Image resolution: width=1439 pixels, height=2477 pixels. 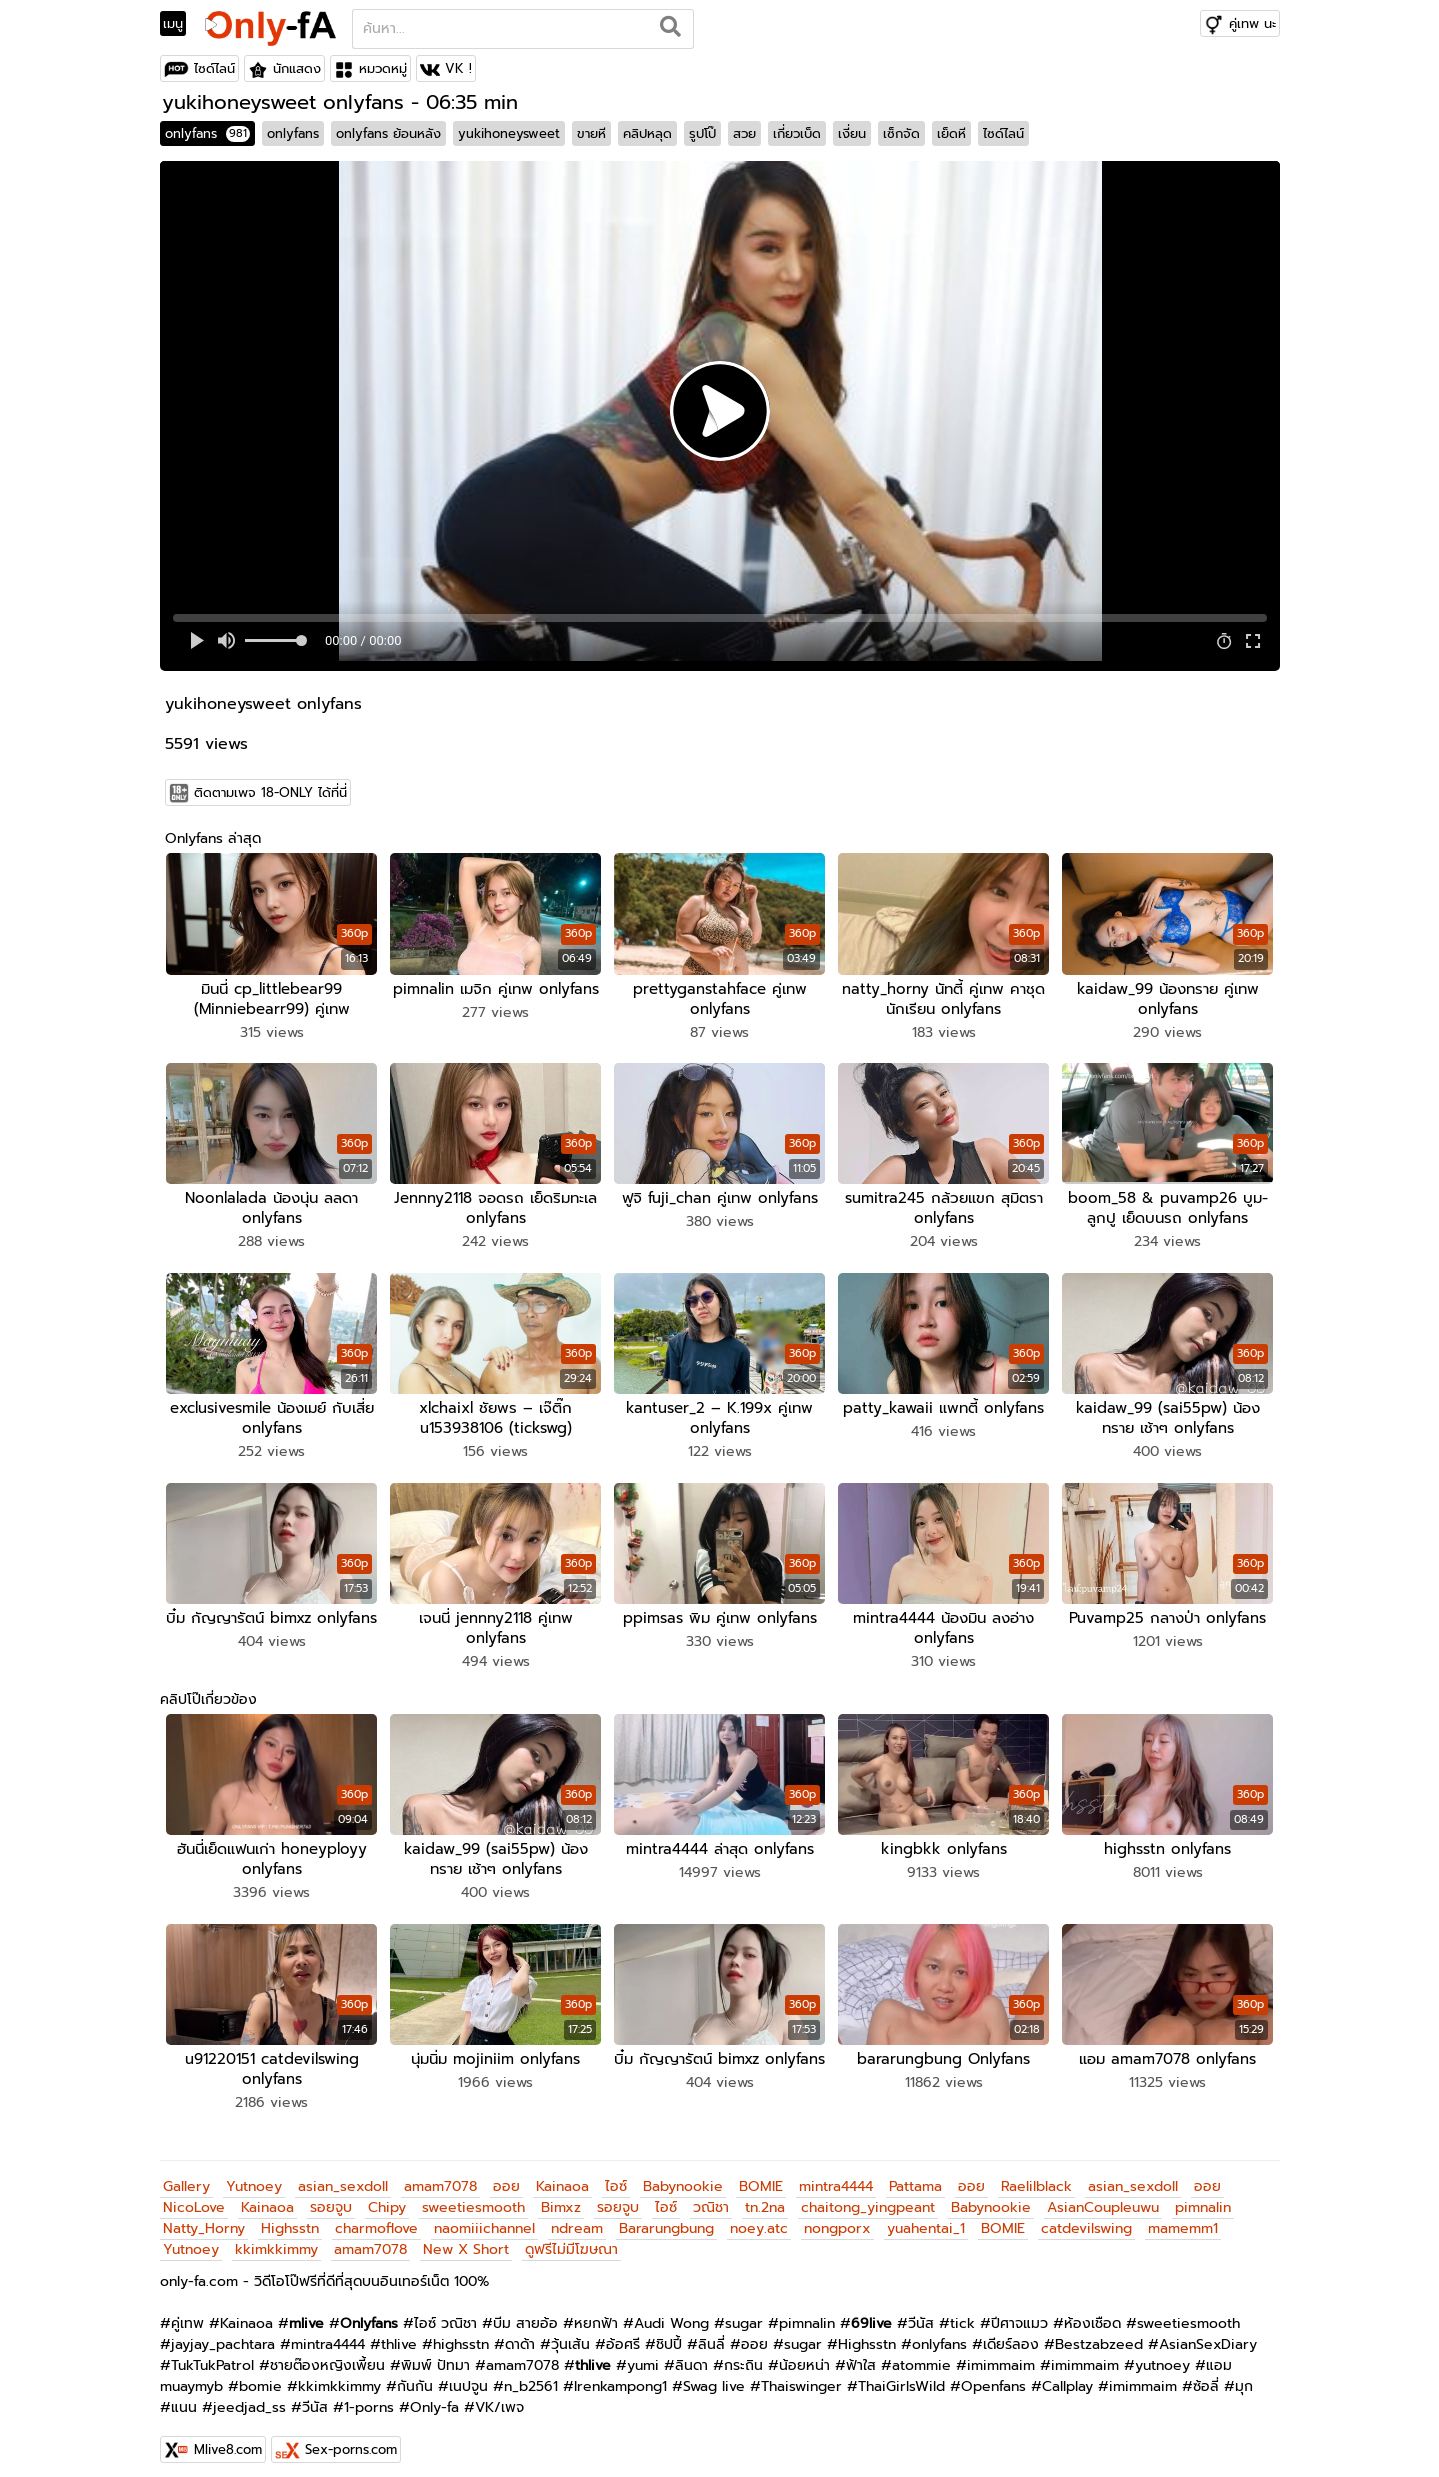 I want to click on วีนัส, so click(x=921, y=2310).